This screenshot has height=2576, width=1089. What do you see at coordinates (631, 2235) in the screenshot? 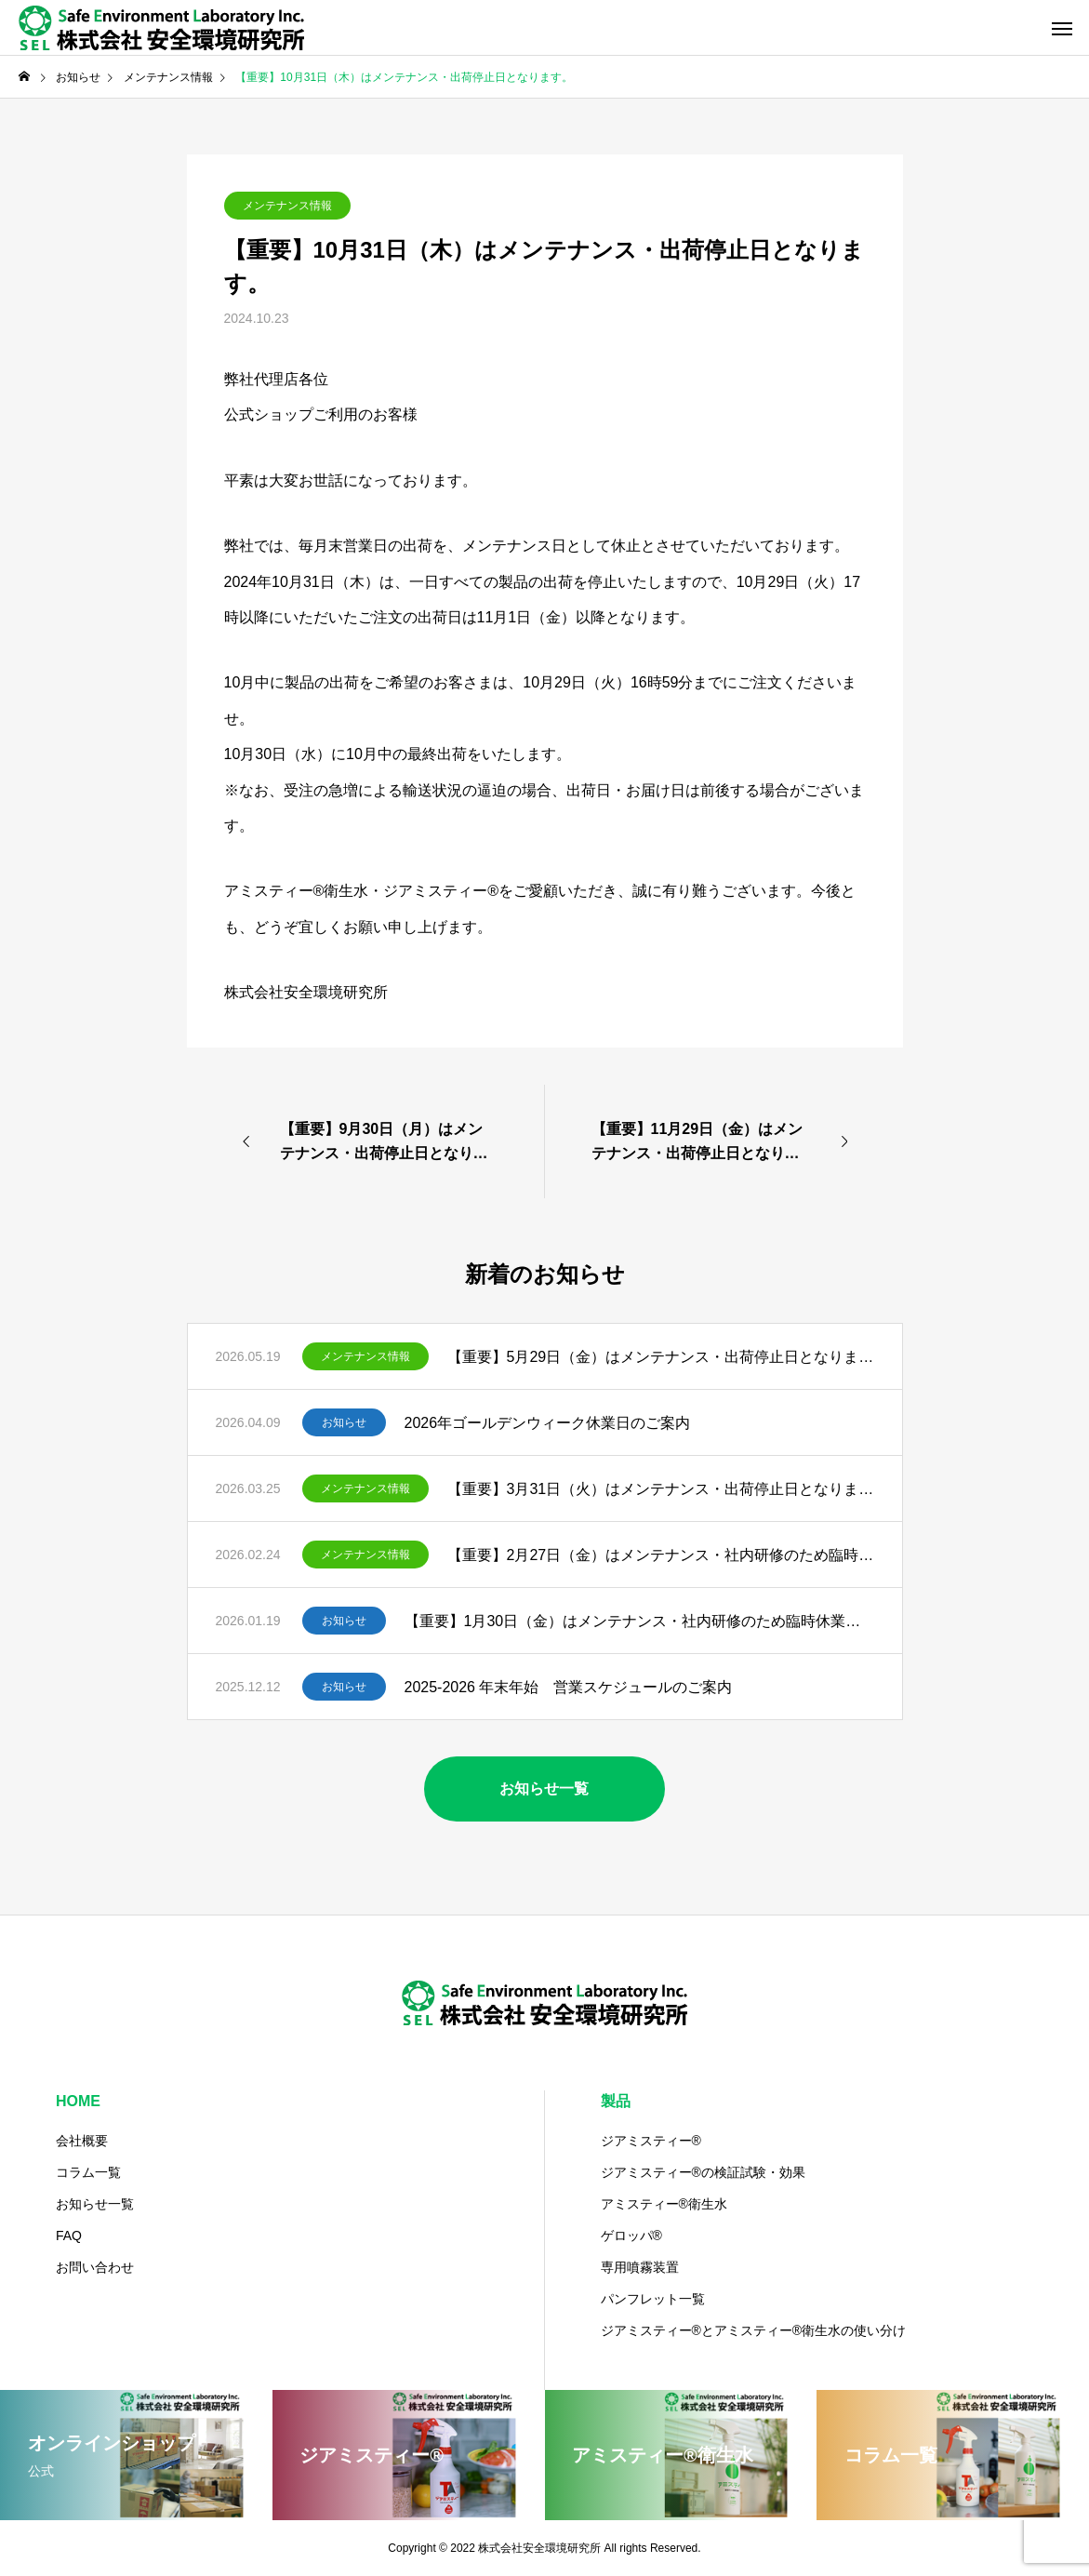
I see `ゲロッパ®️` at bounding box center [631, 2235].